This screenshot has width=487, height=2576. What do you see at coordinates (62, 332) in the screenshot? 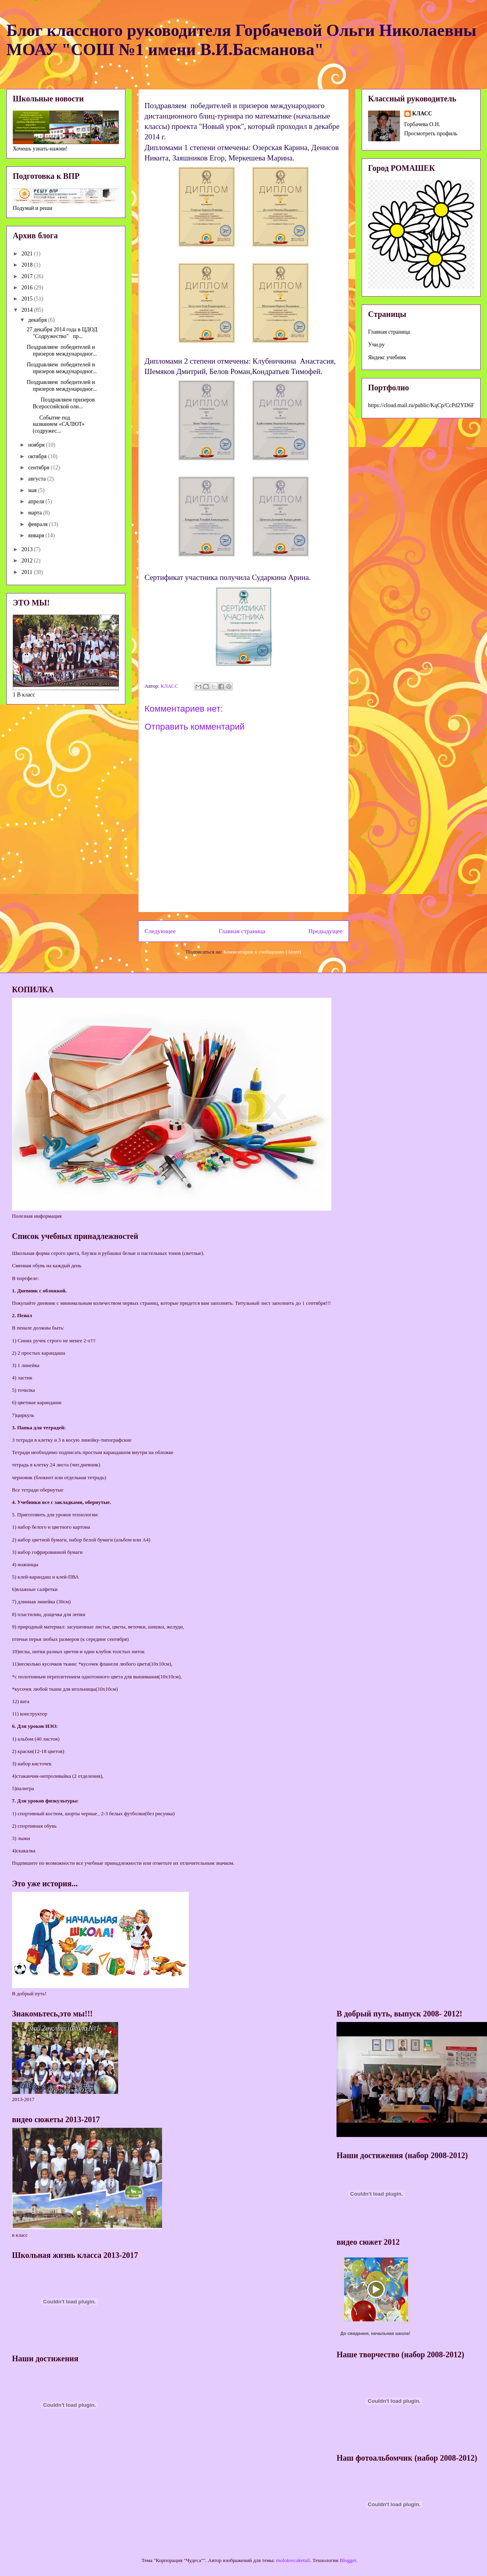
I see `27 декабря 2014 года в ЦДОД "Содружество" пр...` at bounding box center [62, 332].